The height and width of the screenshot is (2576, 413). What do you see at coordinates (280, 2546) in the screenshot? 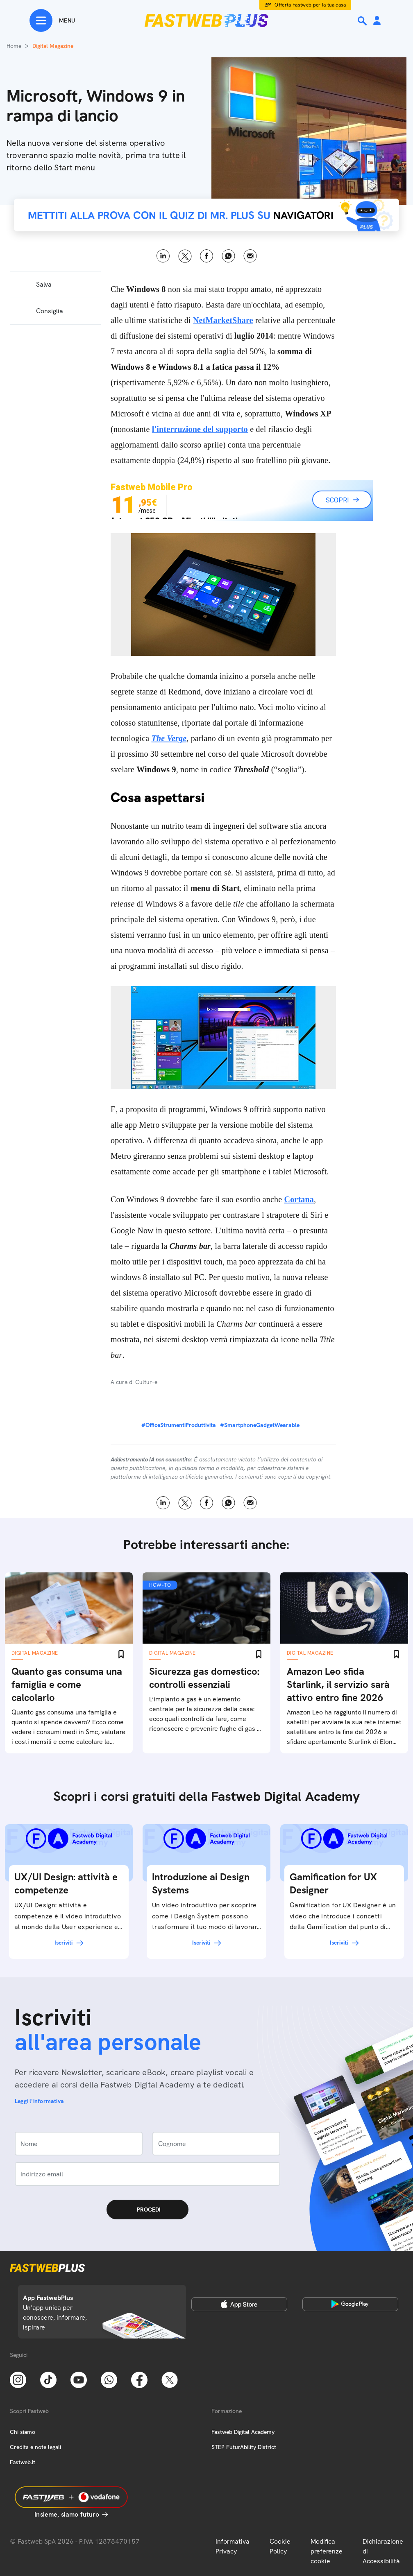
I see `Cookie Policy` at bounding box center [280, 2546].